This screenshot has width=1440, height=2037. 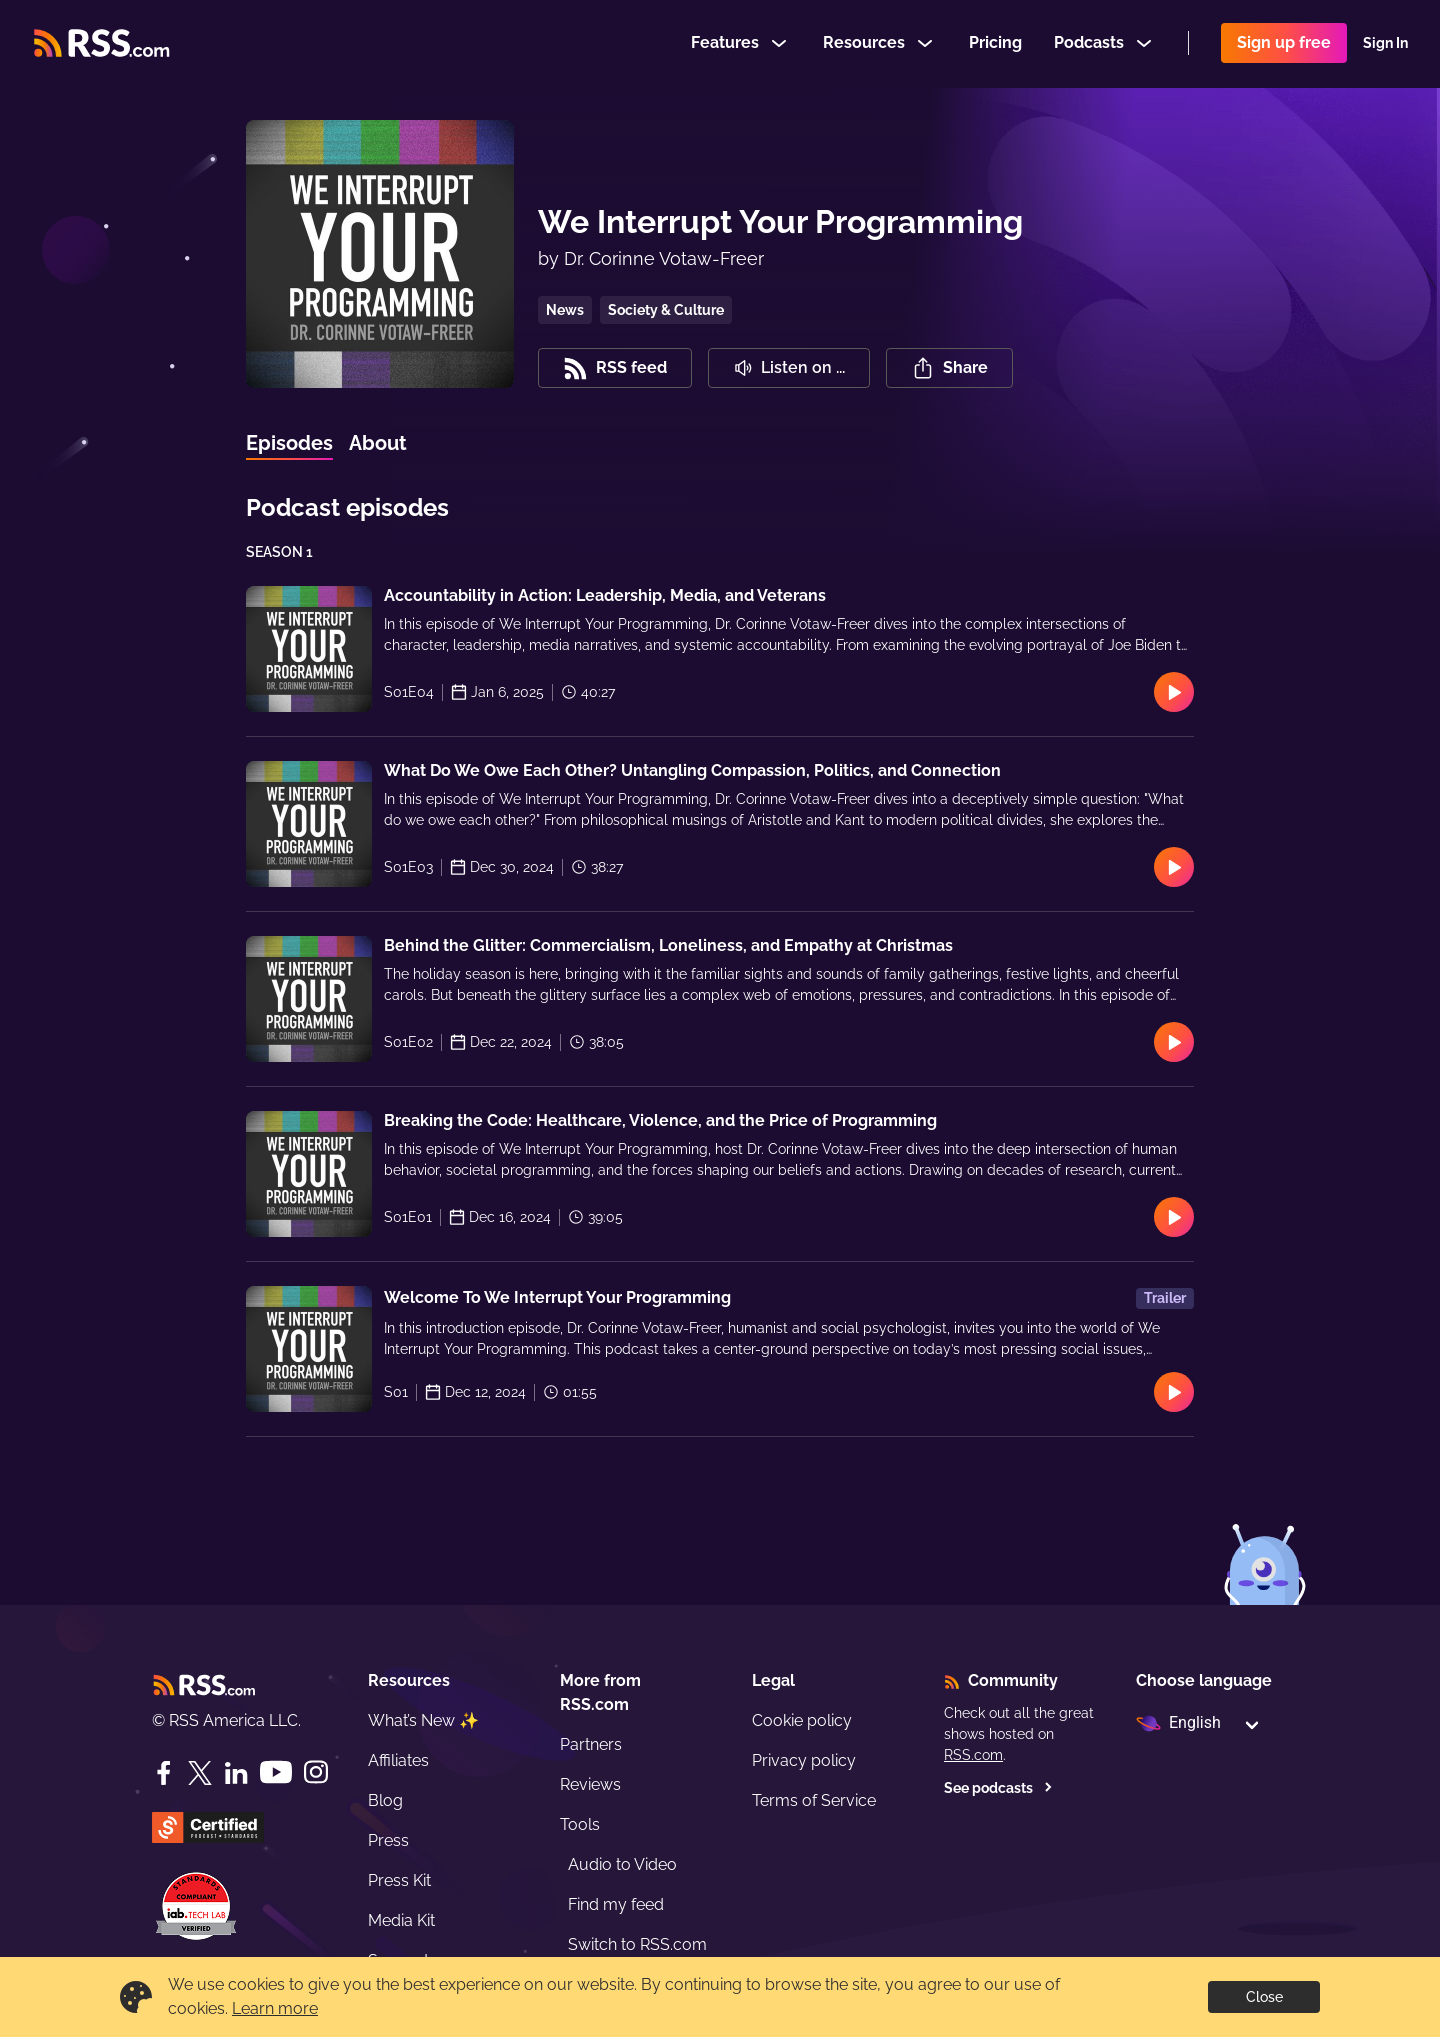 I want to click on Pricing, so click(x=995, y=43).